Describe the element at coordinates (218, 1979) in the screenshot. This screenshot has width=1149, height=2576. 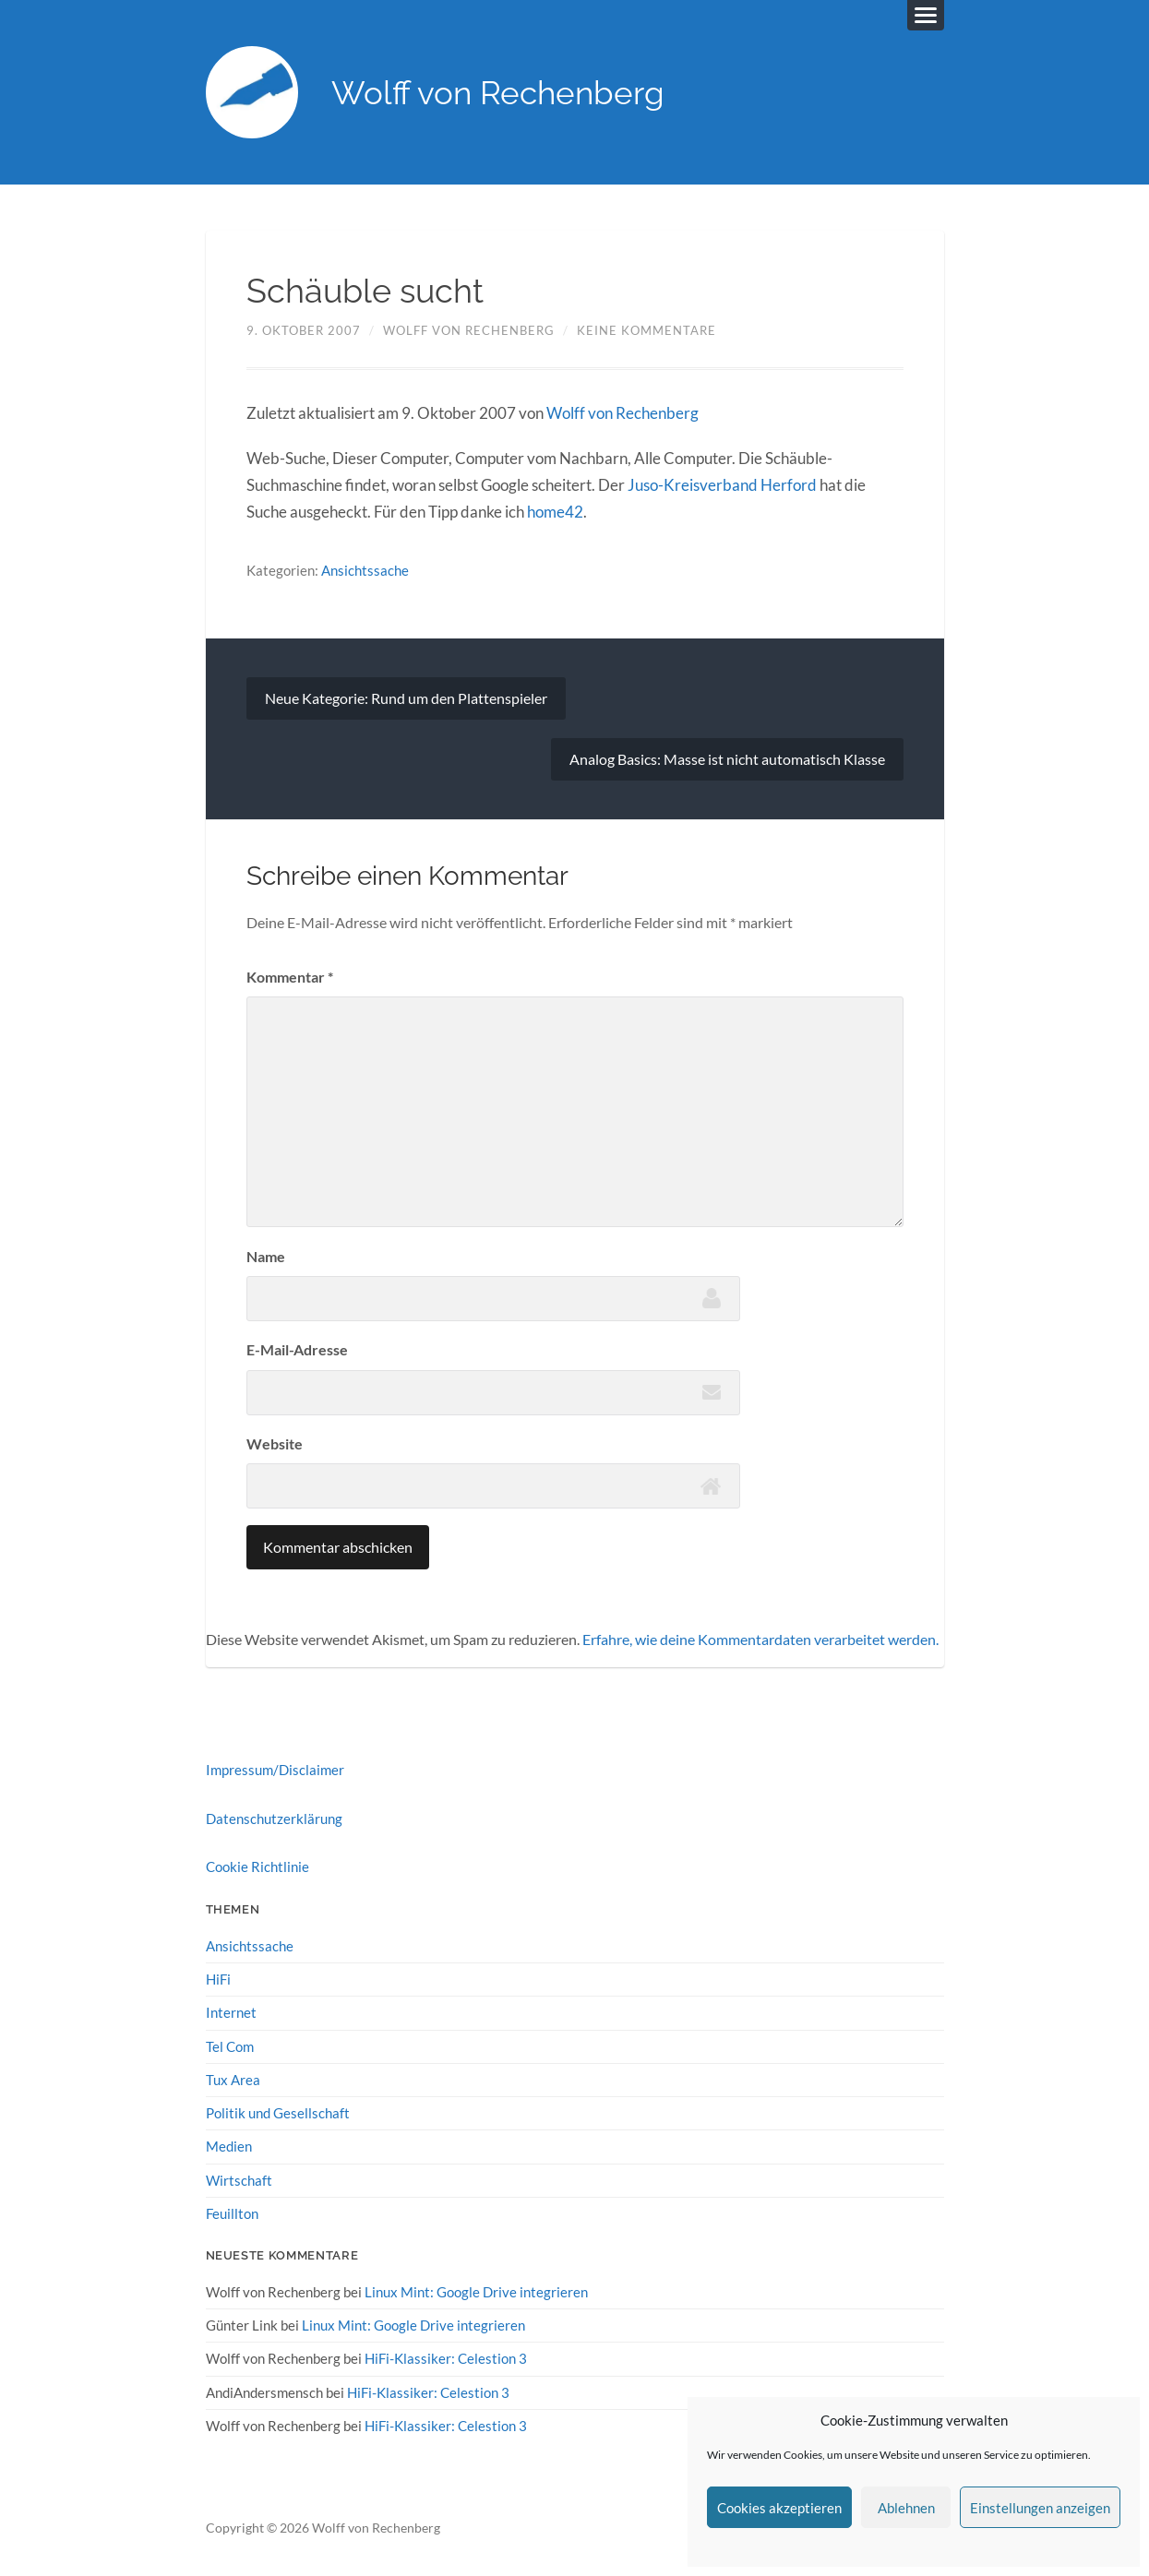
I see `HiFi` at that location.